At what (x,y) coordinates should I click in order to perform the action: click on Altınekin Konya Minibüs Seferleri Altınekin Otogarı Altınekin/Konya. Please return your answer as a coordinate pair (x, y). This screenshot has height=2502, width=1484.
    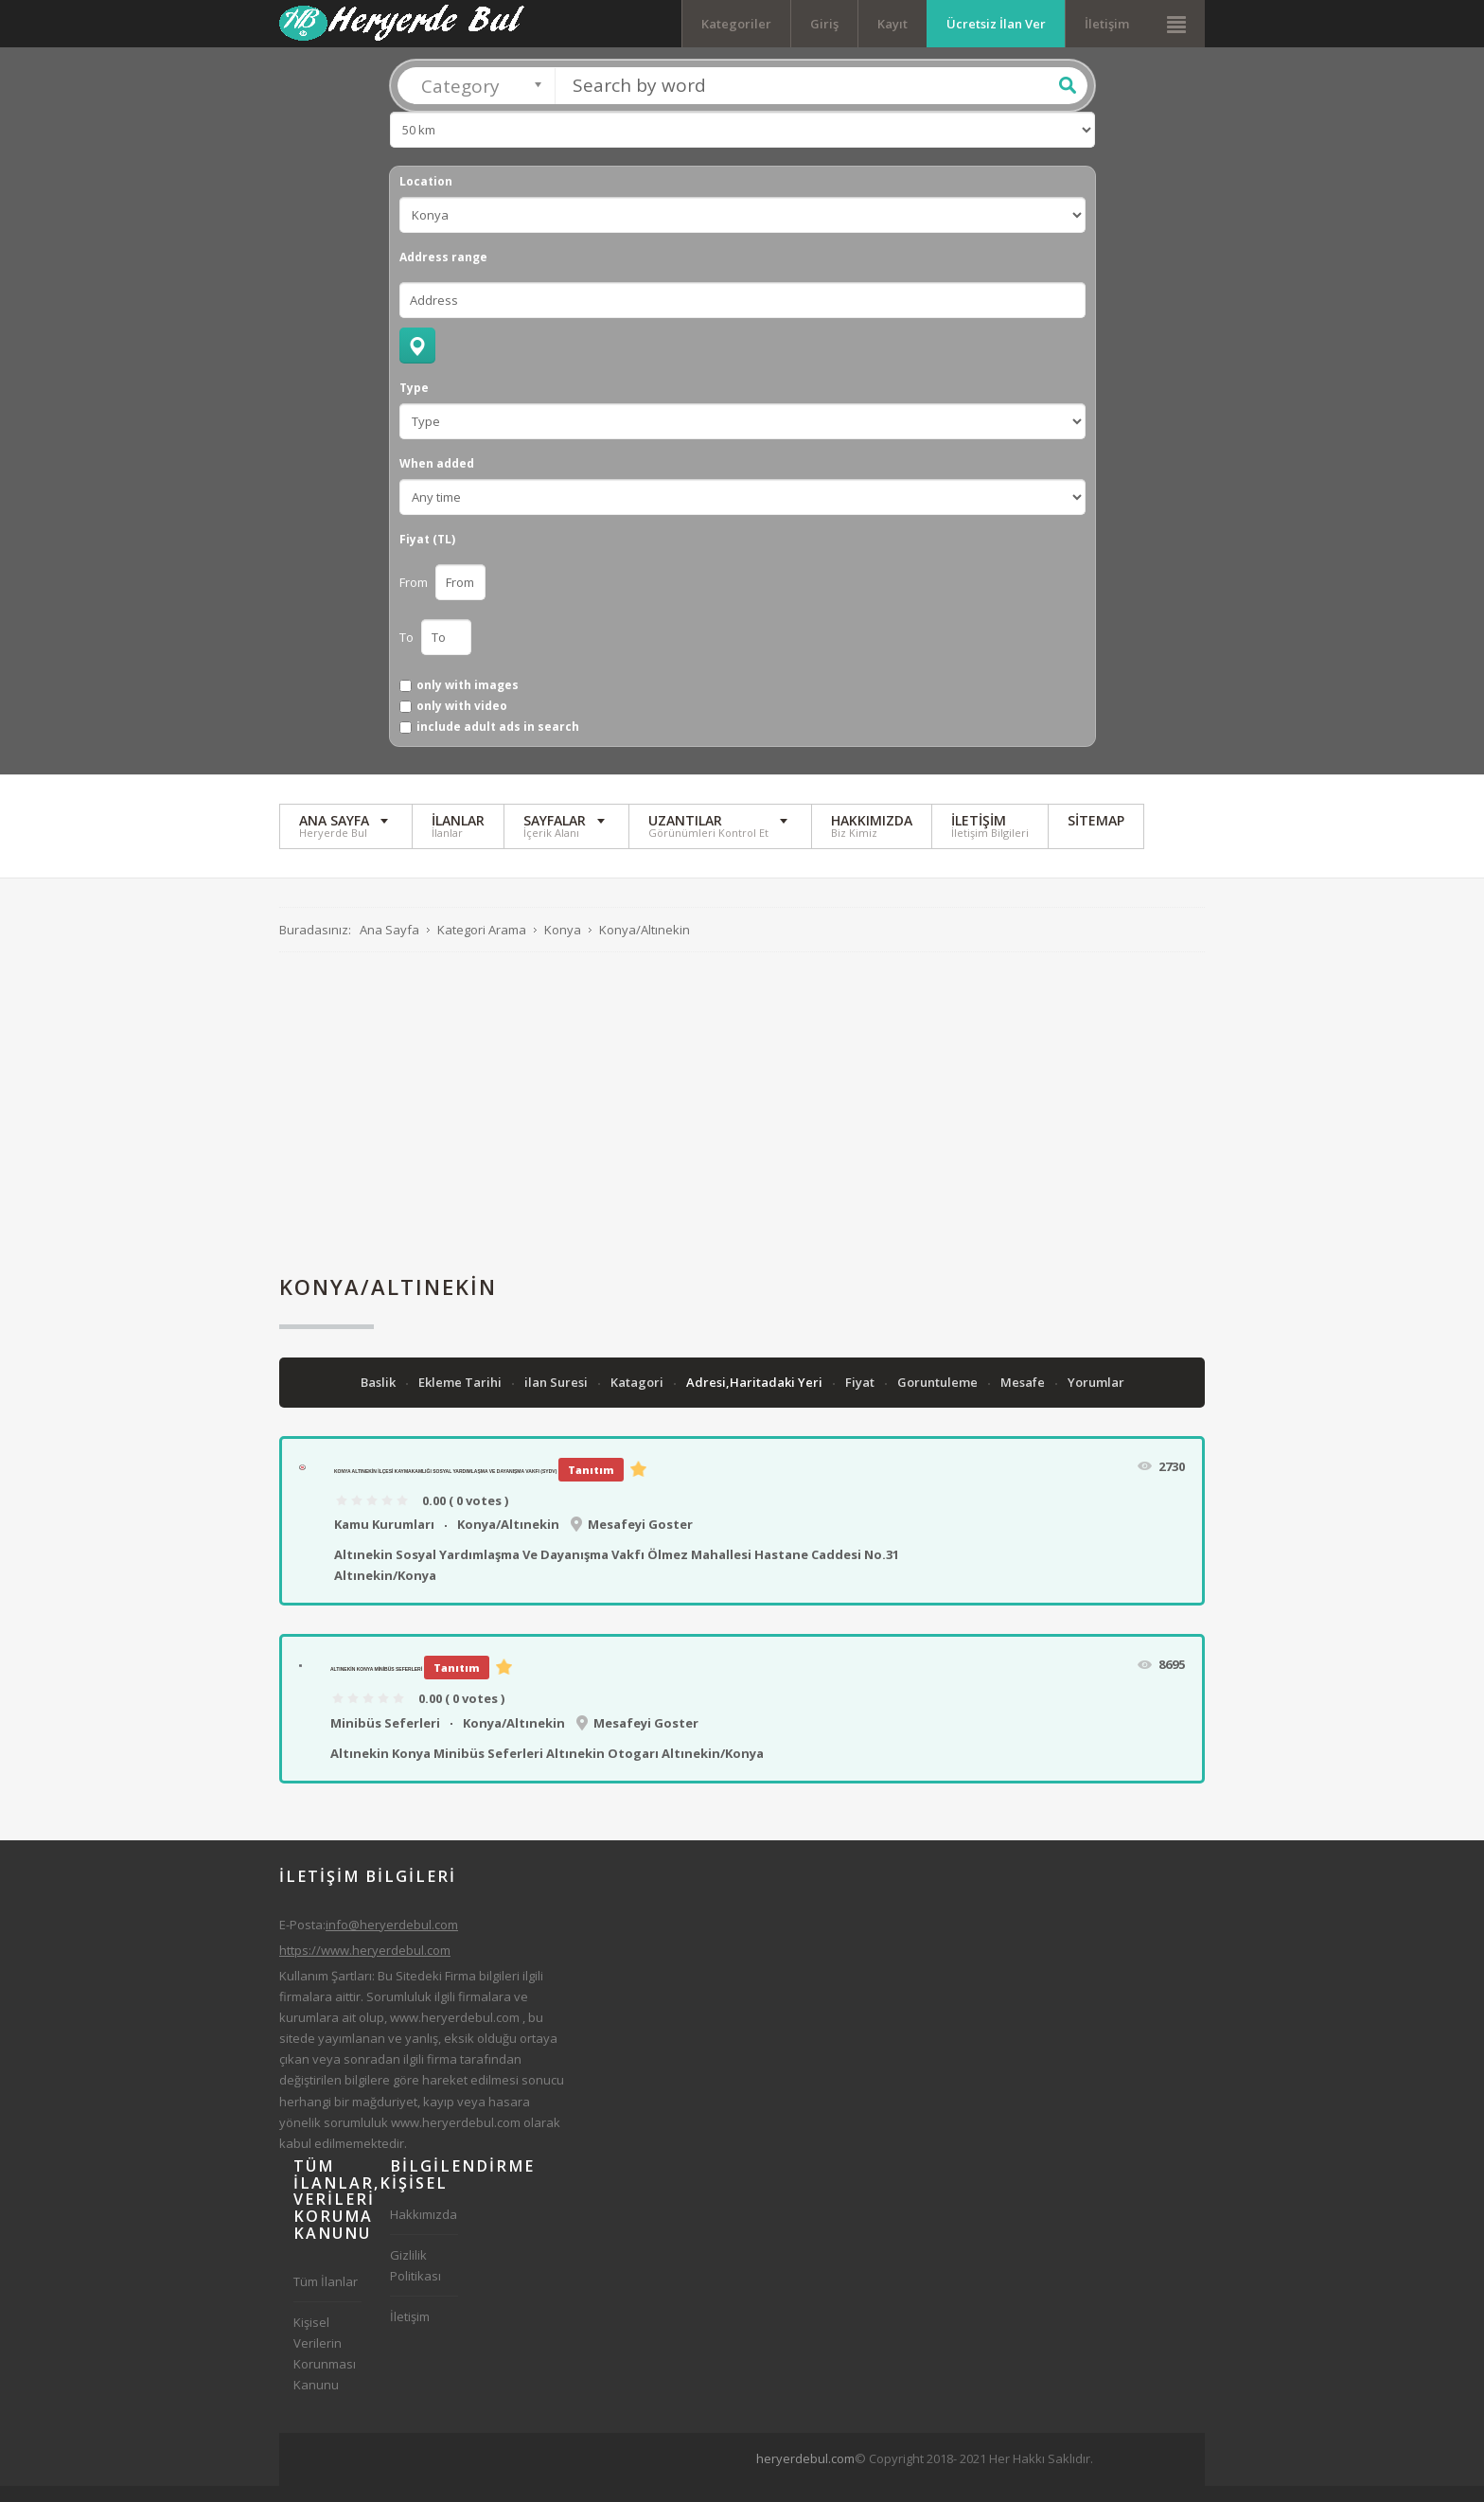
    Looking at the image, I should click on (547, 1769).